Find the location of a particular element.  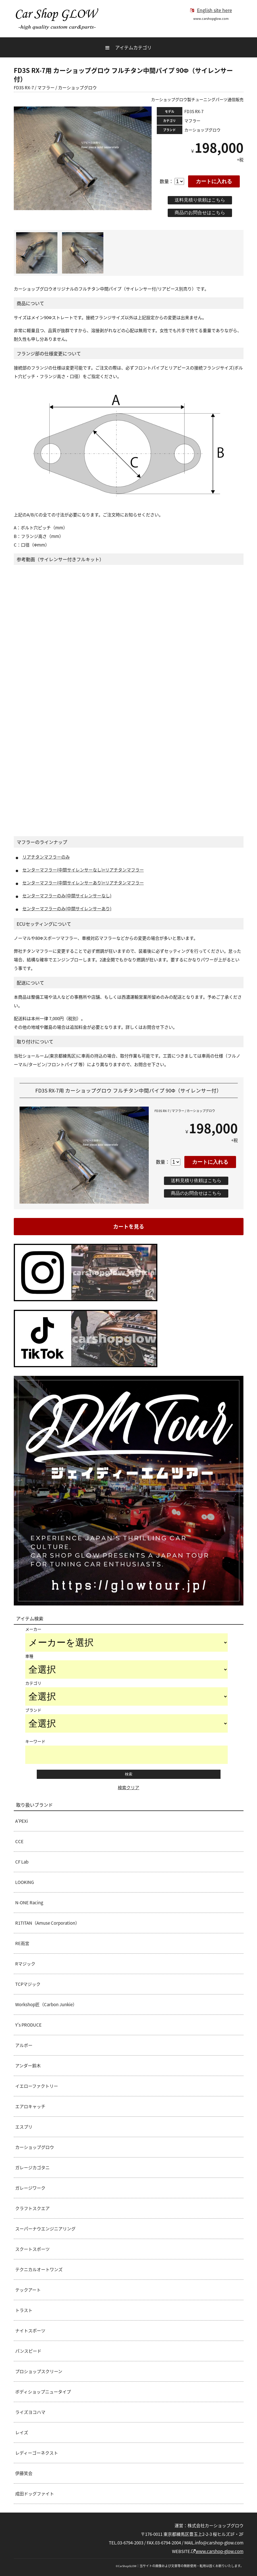

N-ONE Racing is located at coordinates (29, 1902).